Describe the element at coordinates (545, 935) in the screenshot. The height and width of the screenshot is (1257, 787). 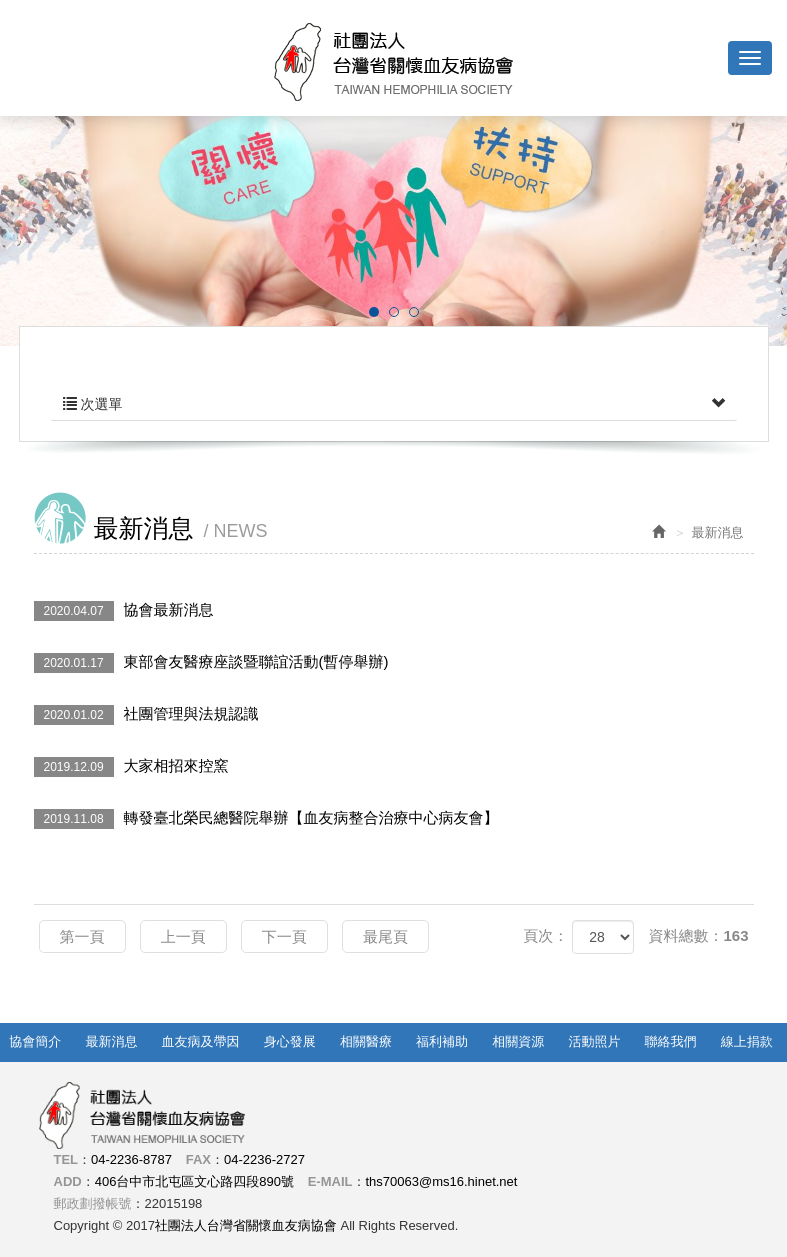
I see `頁次：` at that location.